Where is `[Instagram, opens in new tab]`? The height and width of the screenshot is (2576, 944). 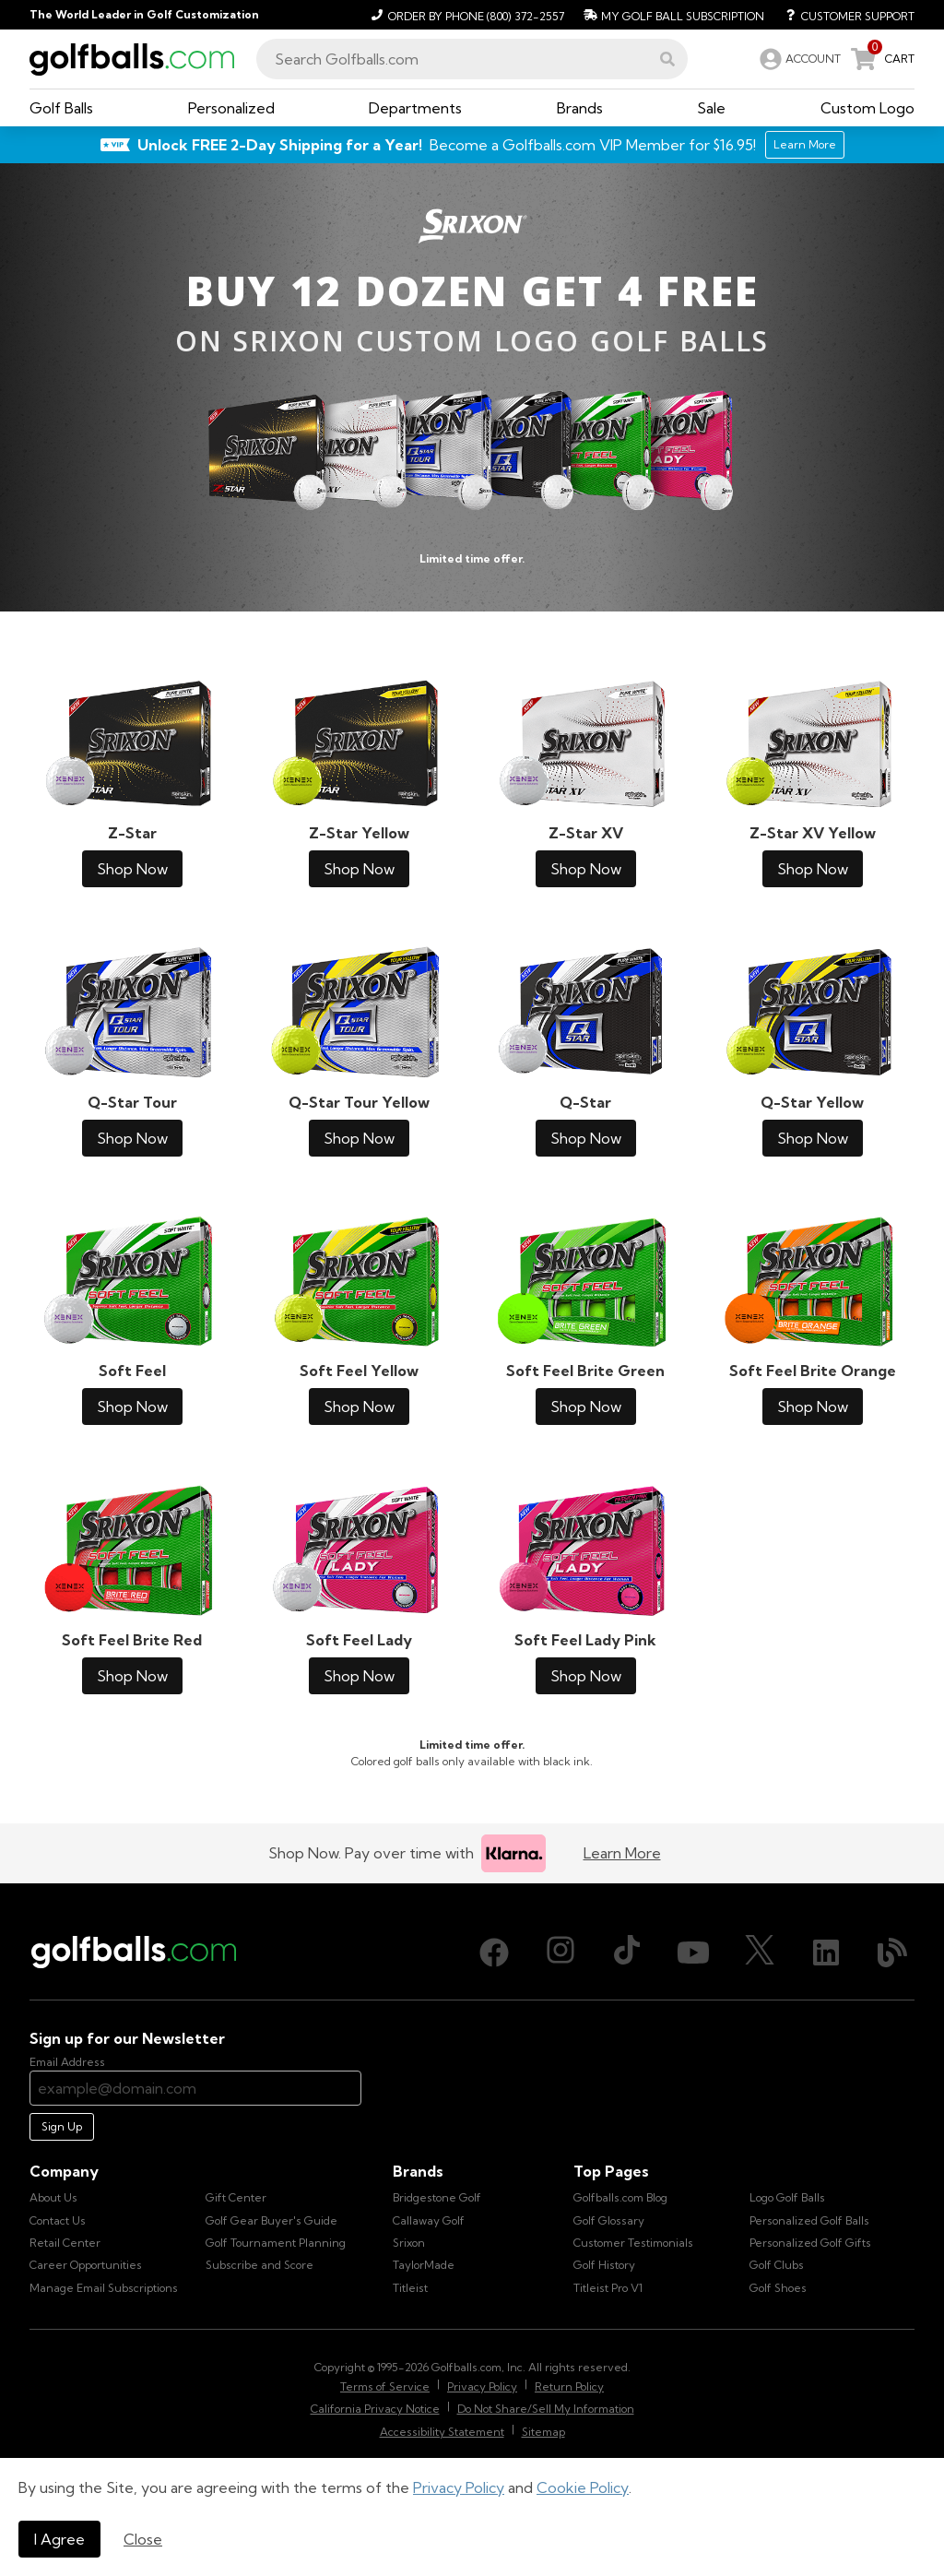 [Instagram, opens in new tab] is located at coordinates (560, 1952).